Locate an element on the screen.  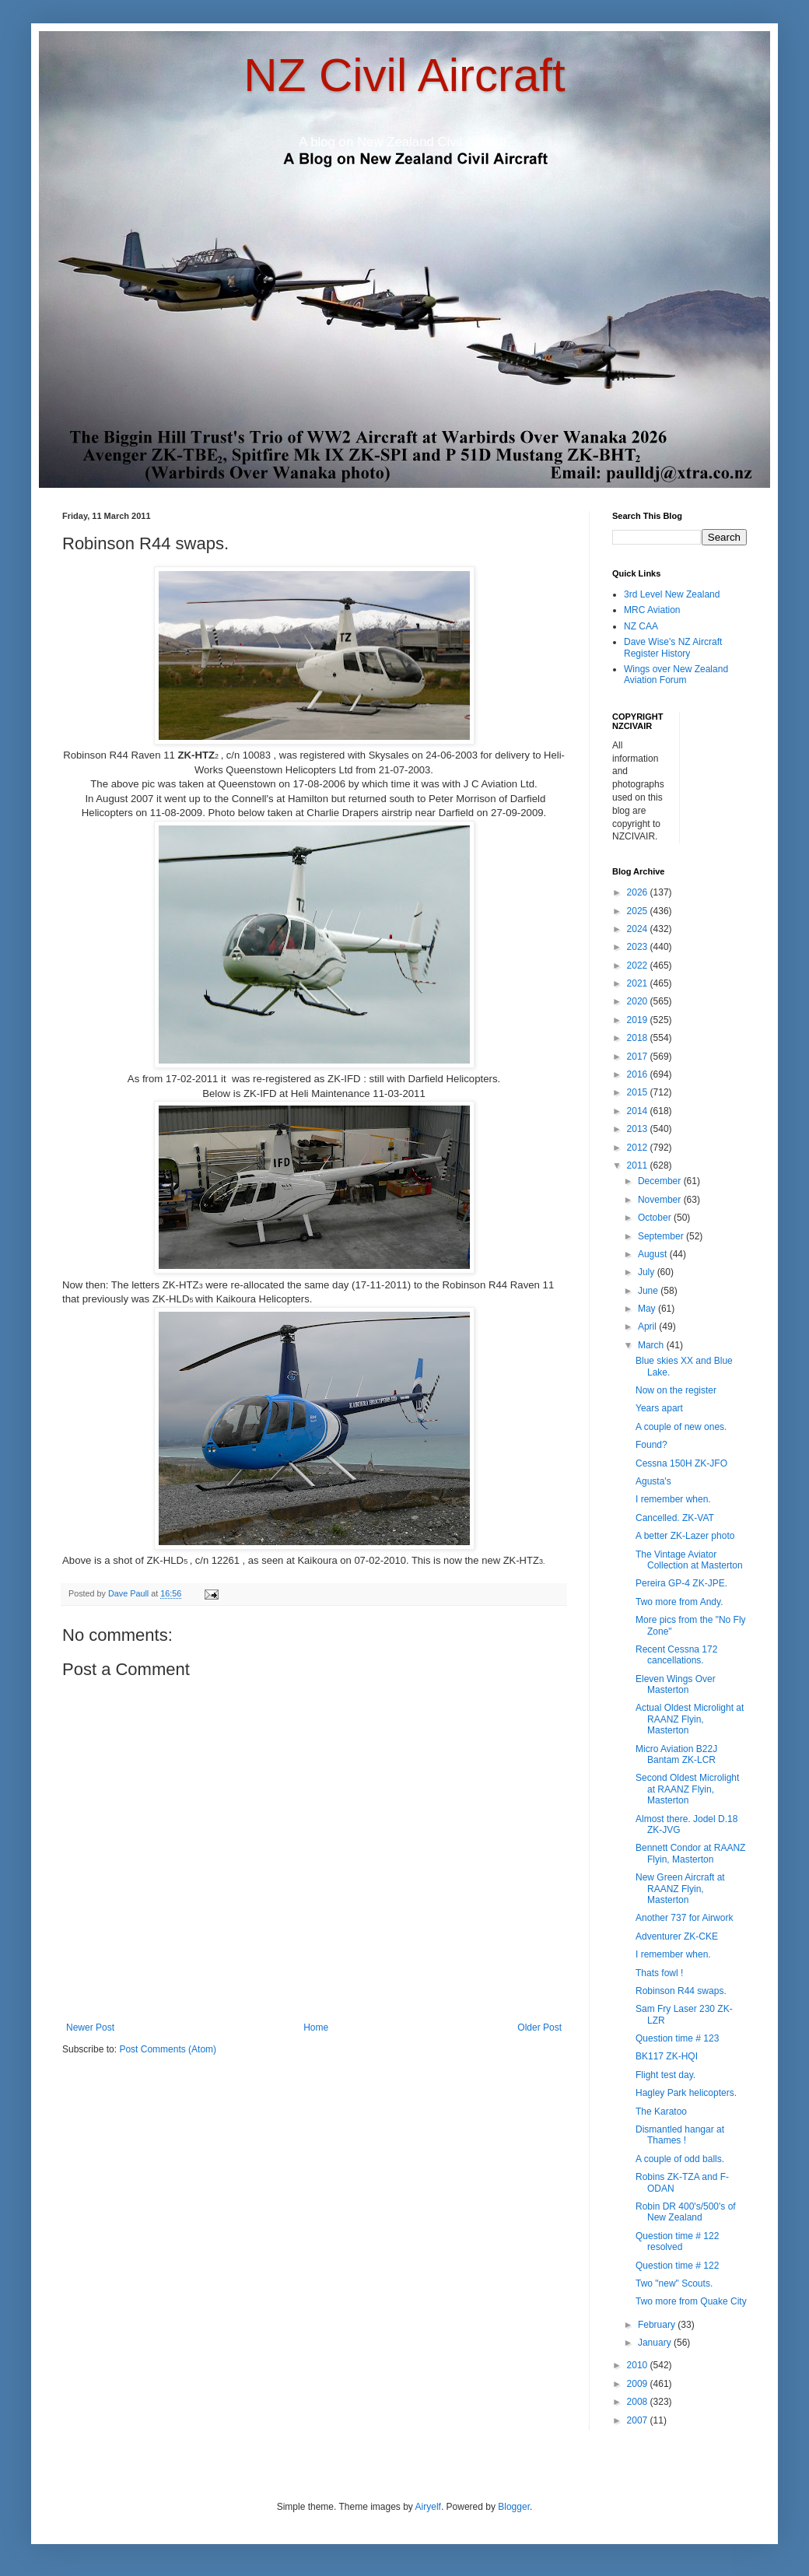
The Vintage Aviator Collection at Masterton is located at coordinates (689, 1560).